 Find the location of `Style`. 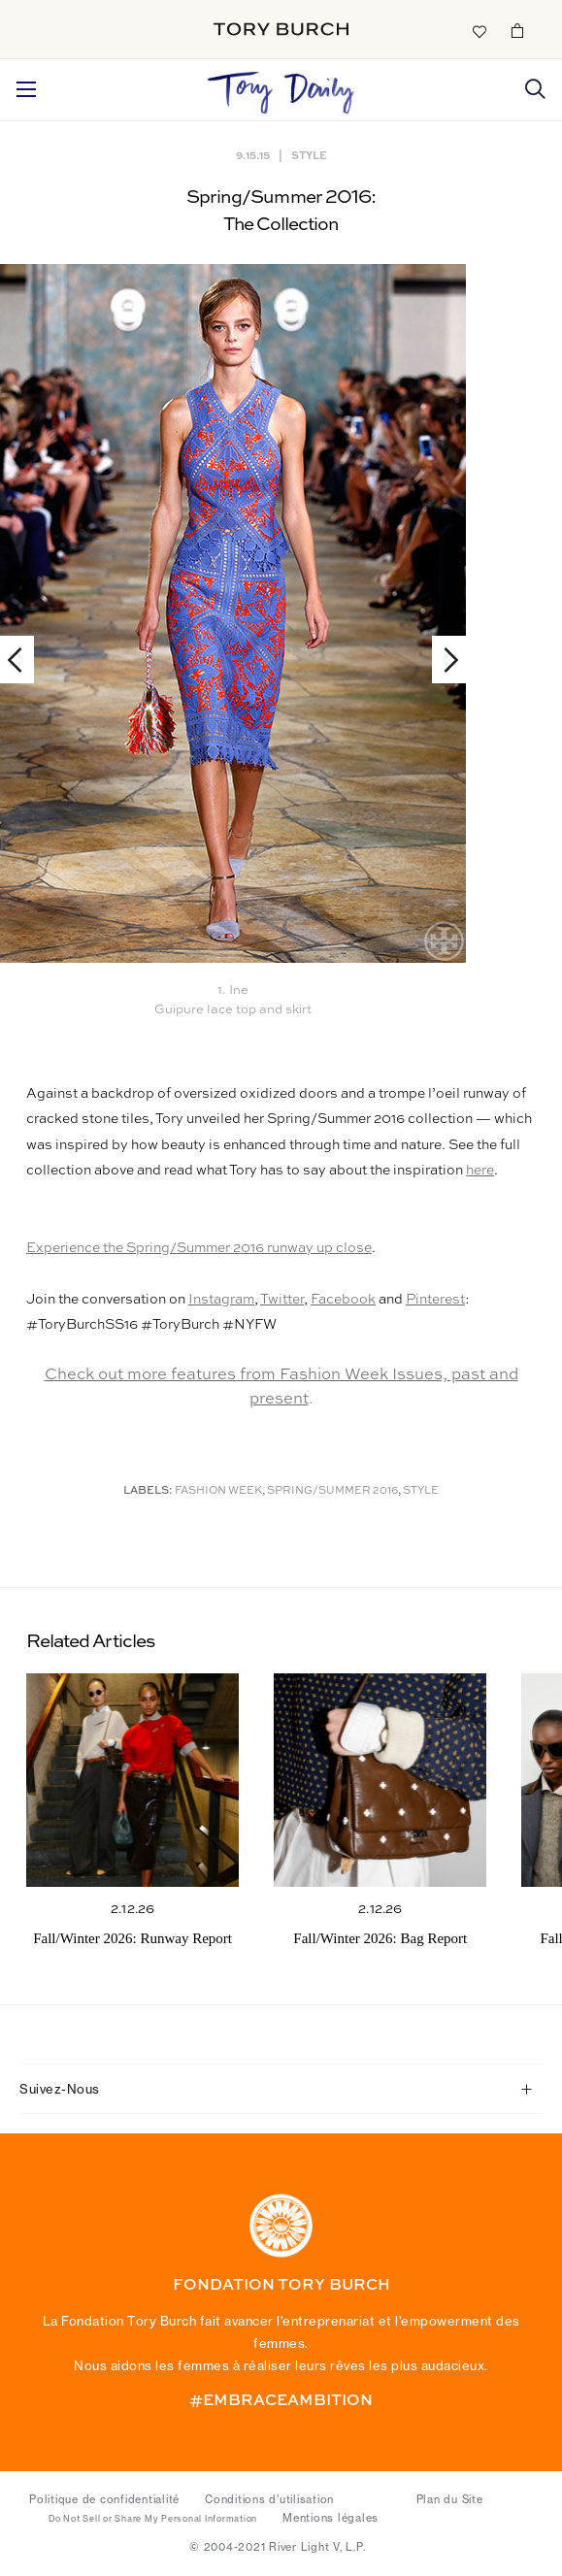

Style is located at coordinates (309, 155).